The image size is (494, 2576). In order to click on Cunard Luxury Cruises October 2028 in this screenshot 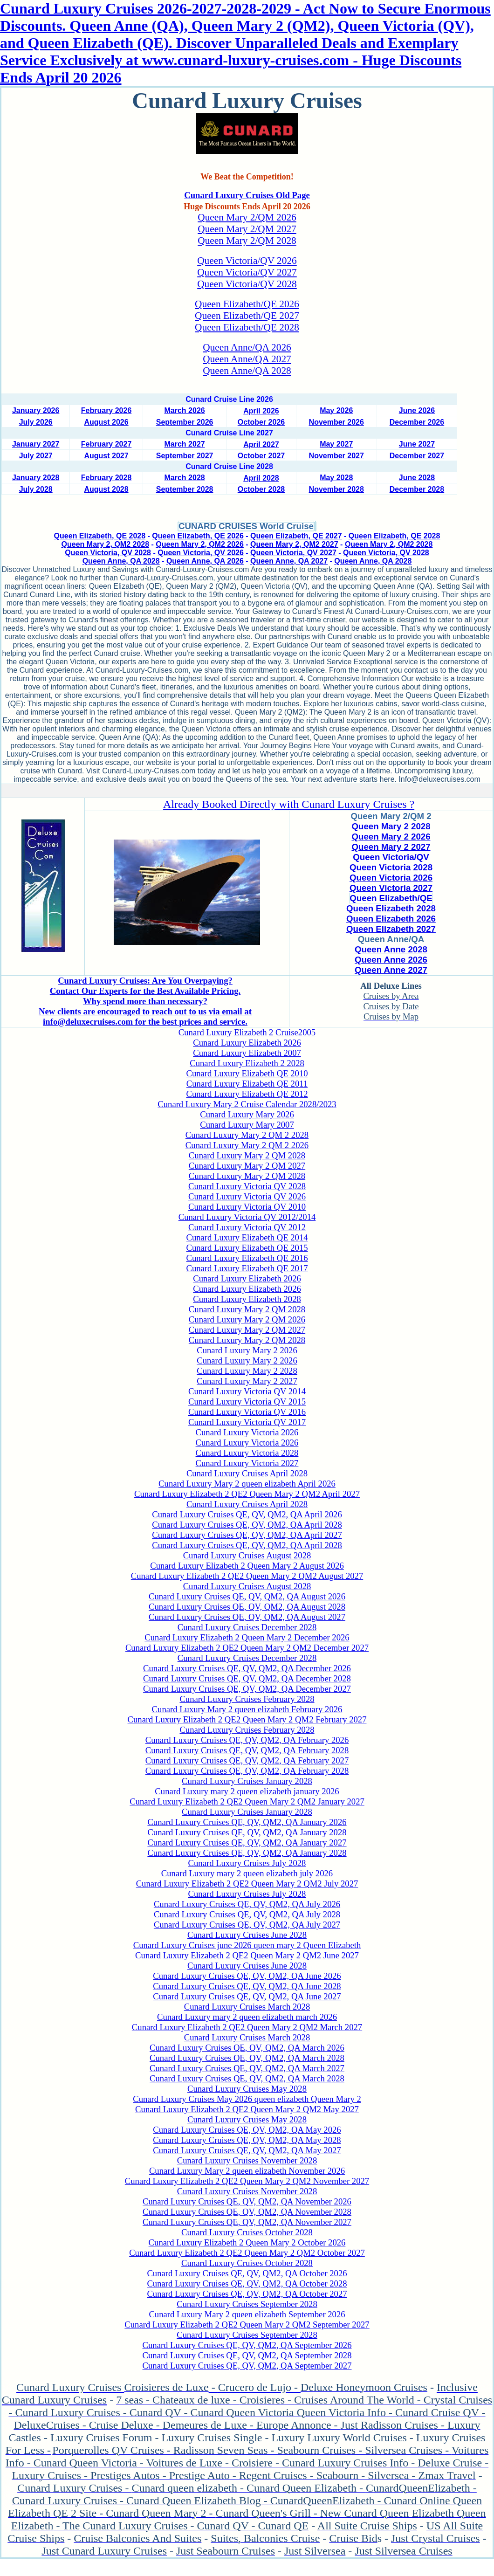, I will do `click(247, 2232)`.